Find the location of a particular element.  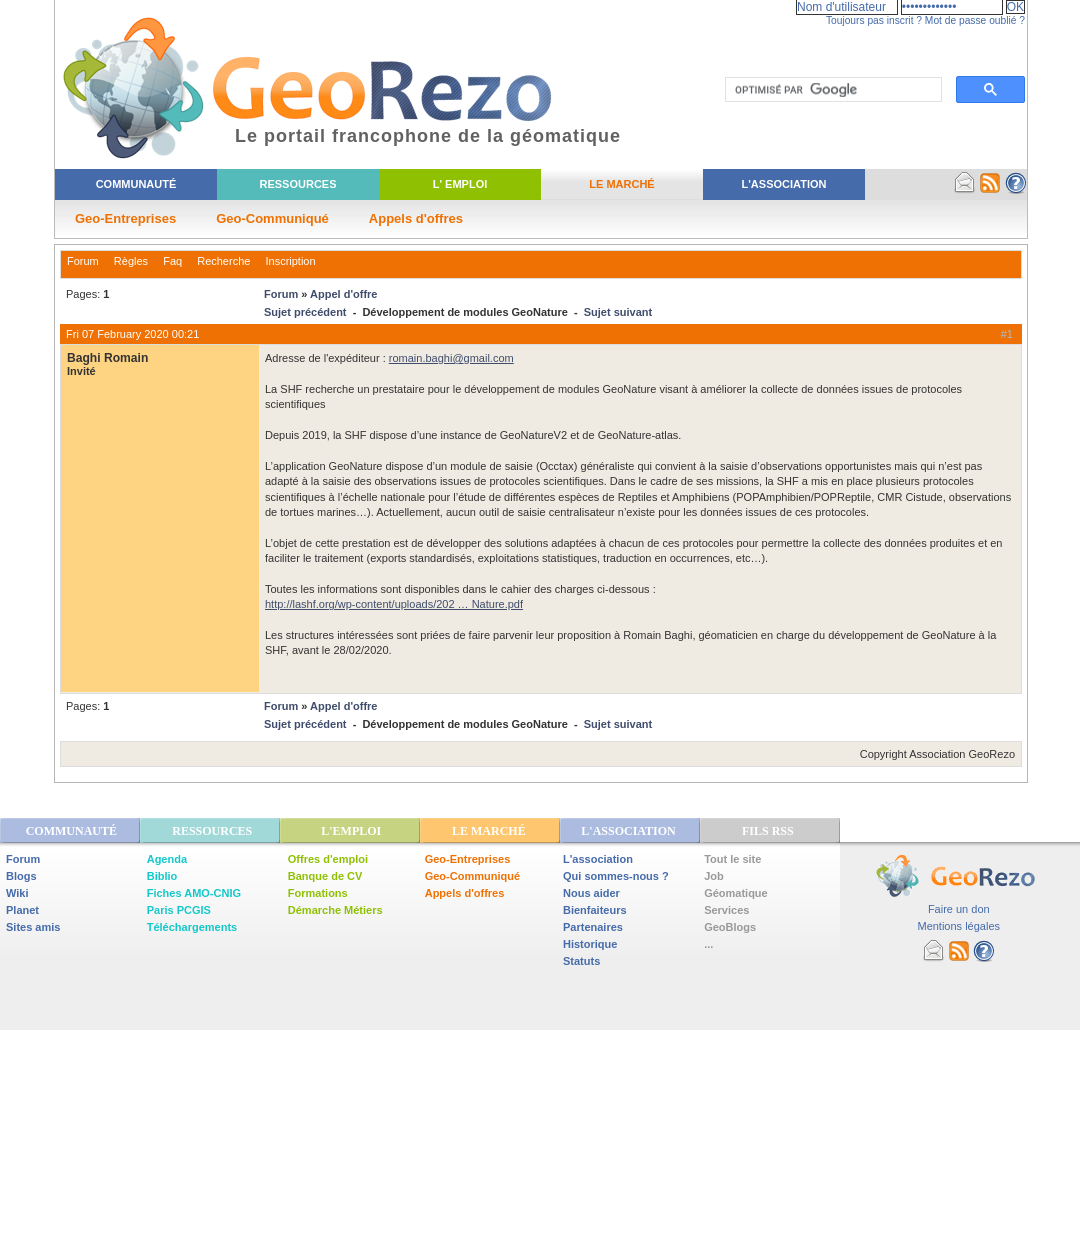

Démarche Métiers is located at coordinates (335, 910).